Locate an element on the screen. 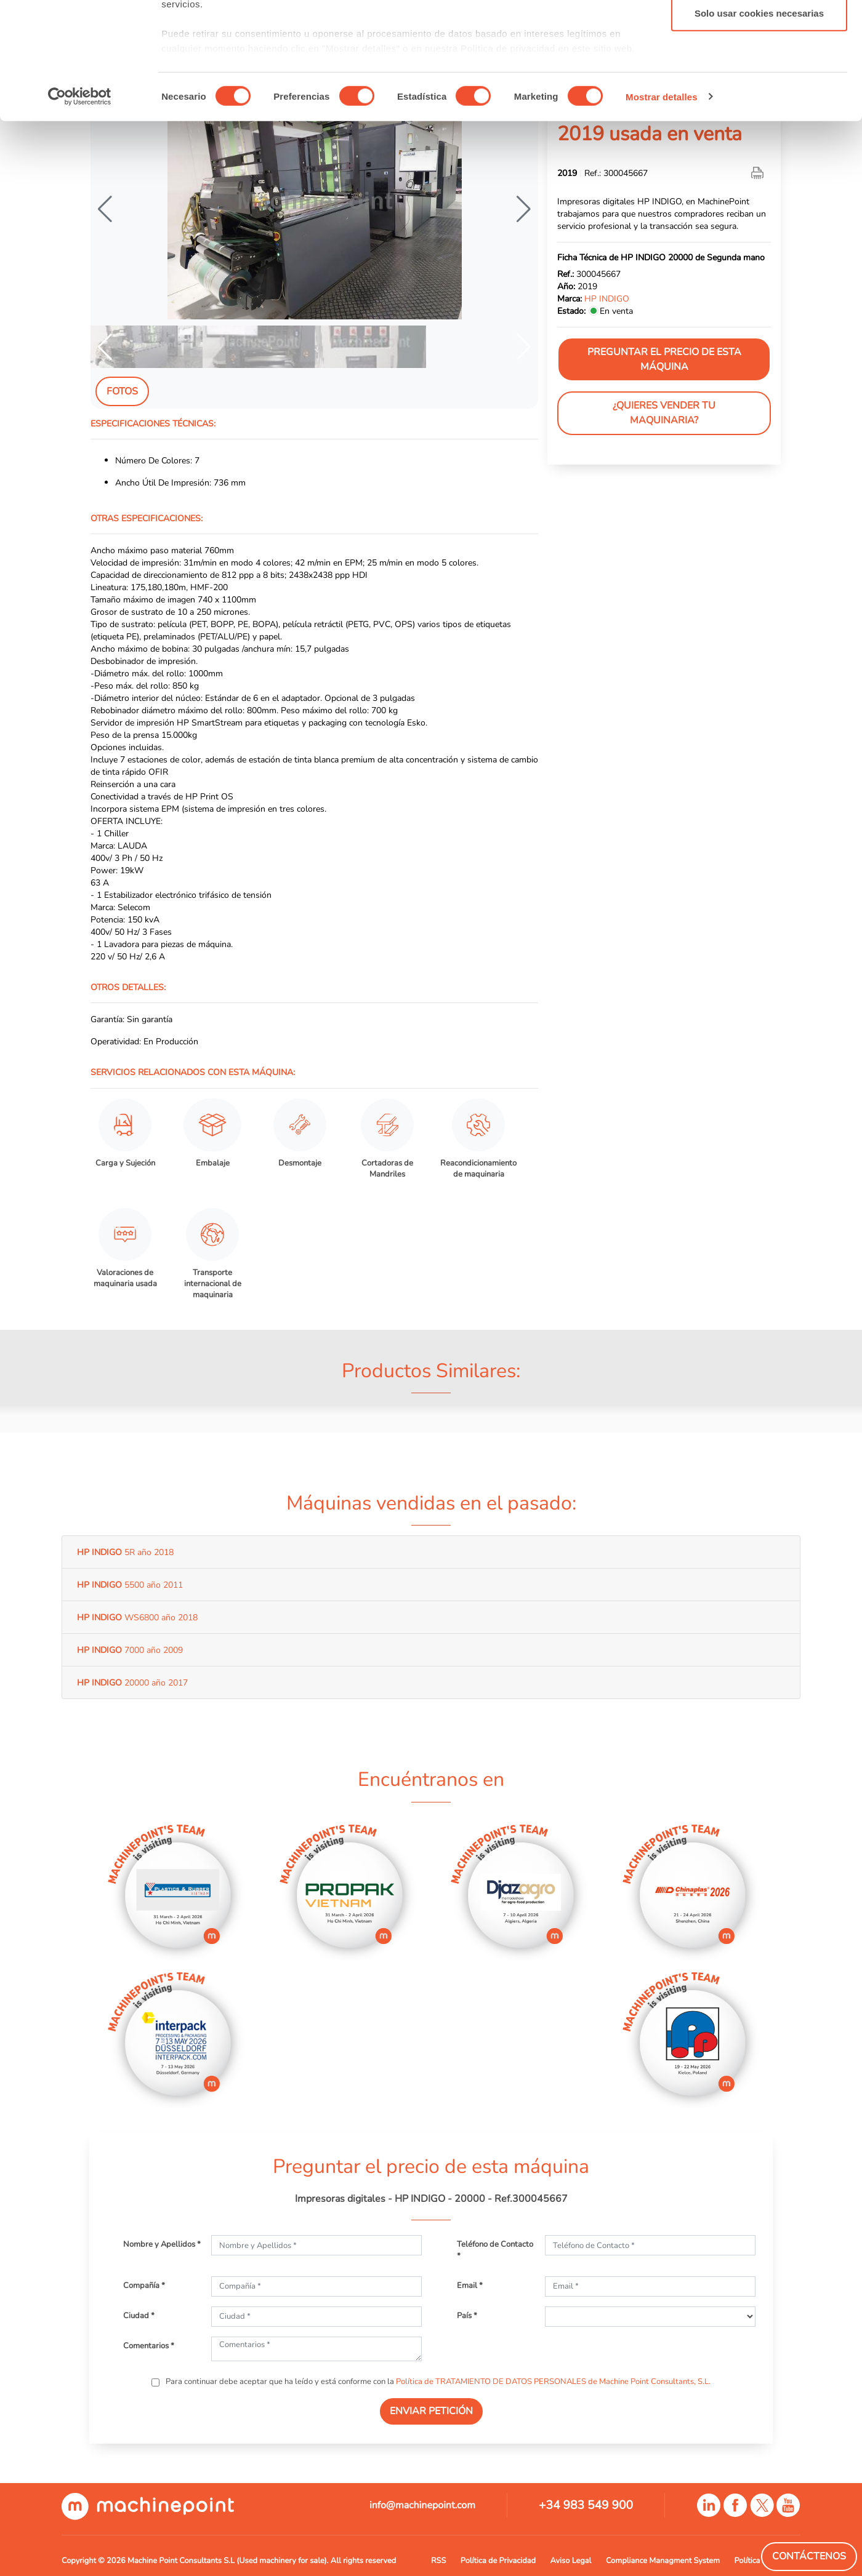  Fotos [tab] is located at coordinates (122, 391).